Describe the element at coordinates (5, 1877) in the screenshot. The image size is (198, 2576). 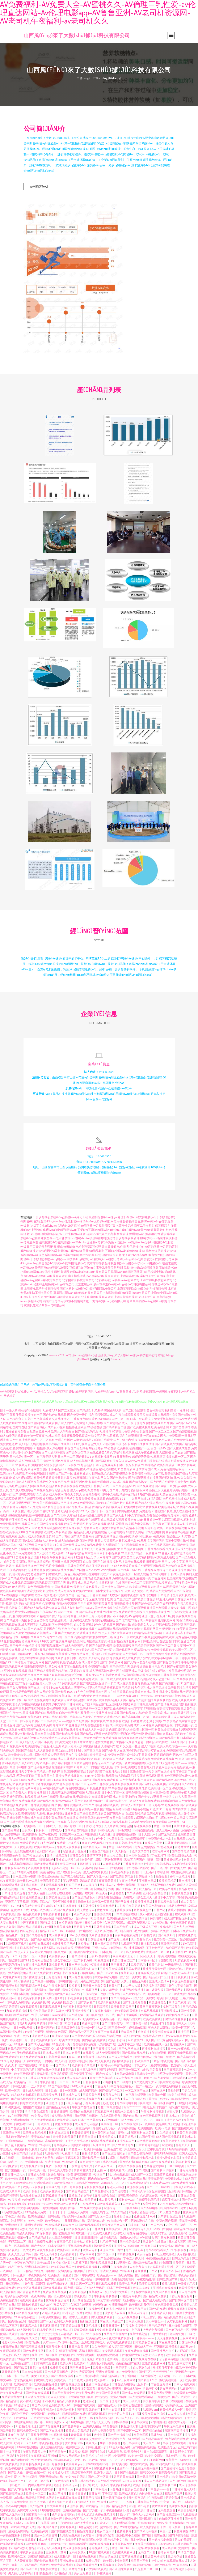
I see `国产爱v` at that location.